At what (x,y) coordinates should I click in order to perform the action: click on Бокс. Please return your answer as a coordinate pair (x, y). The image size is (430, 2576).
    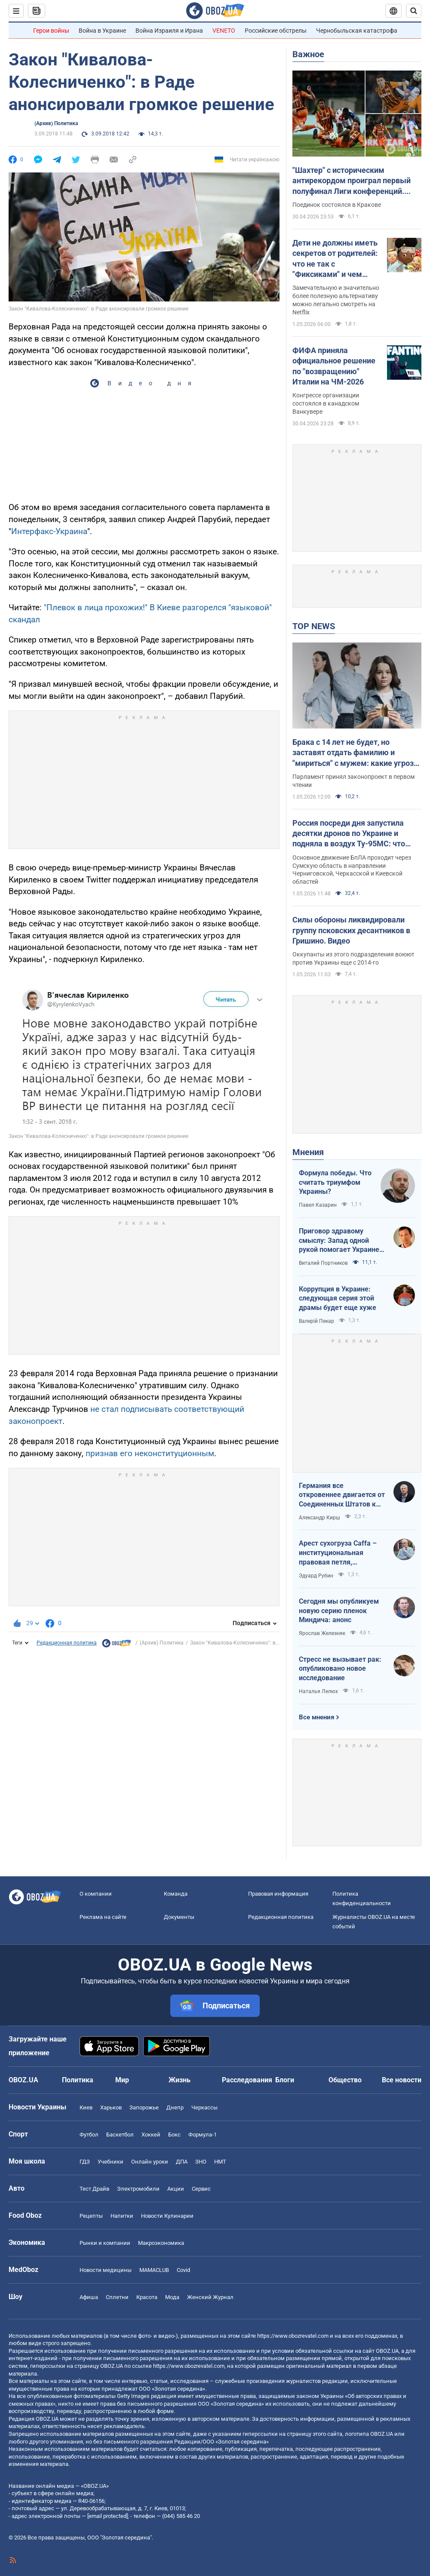
    Looking at the image, I should click on (174, 2134).